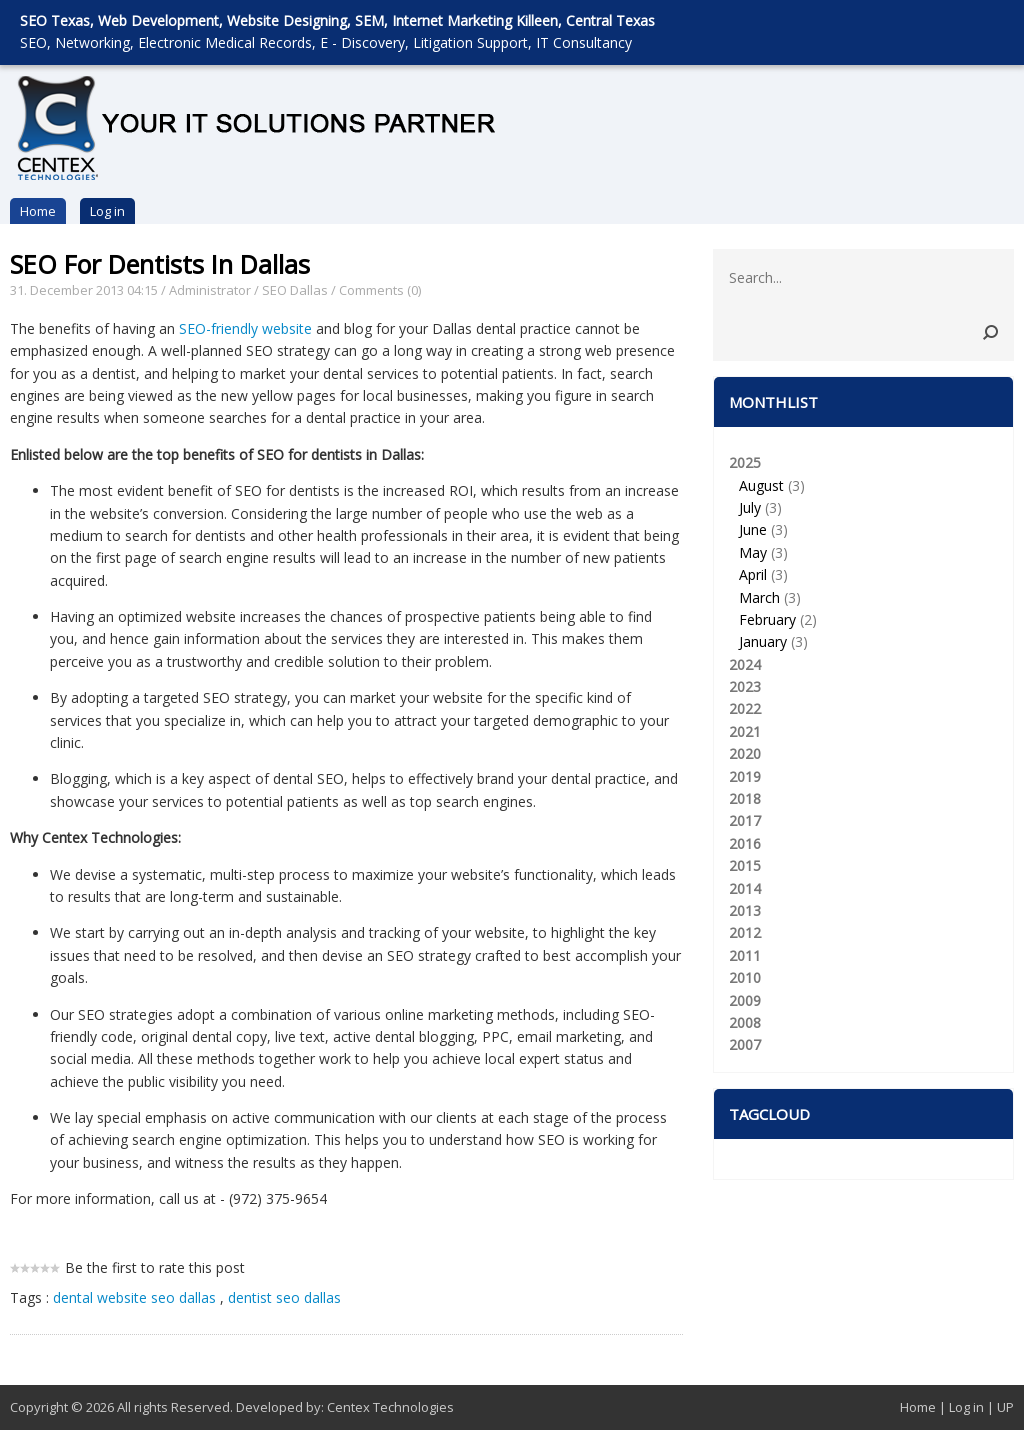 This screenshot has height=1430, width=1024. What do you see at coordinates (745, 731) in the screenshot?
I see `2021` at bounding box center [745, 731].